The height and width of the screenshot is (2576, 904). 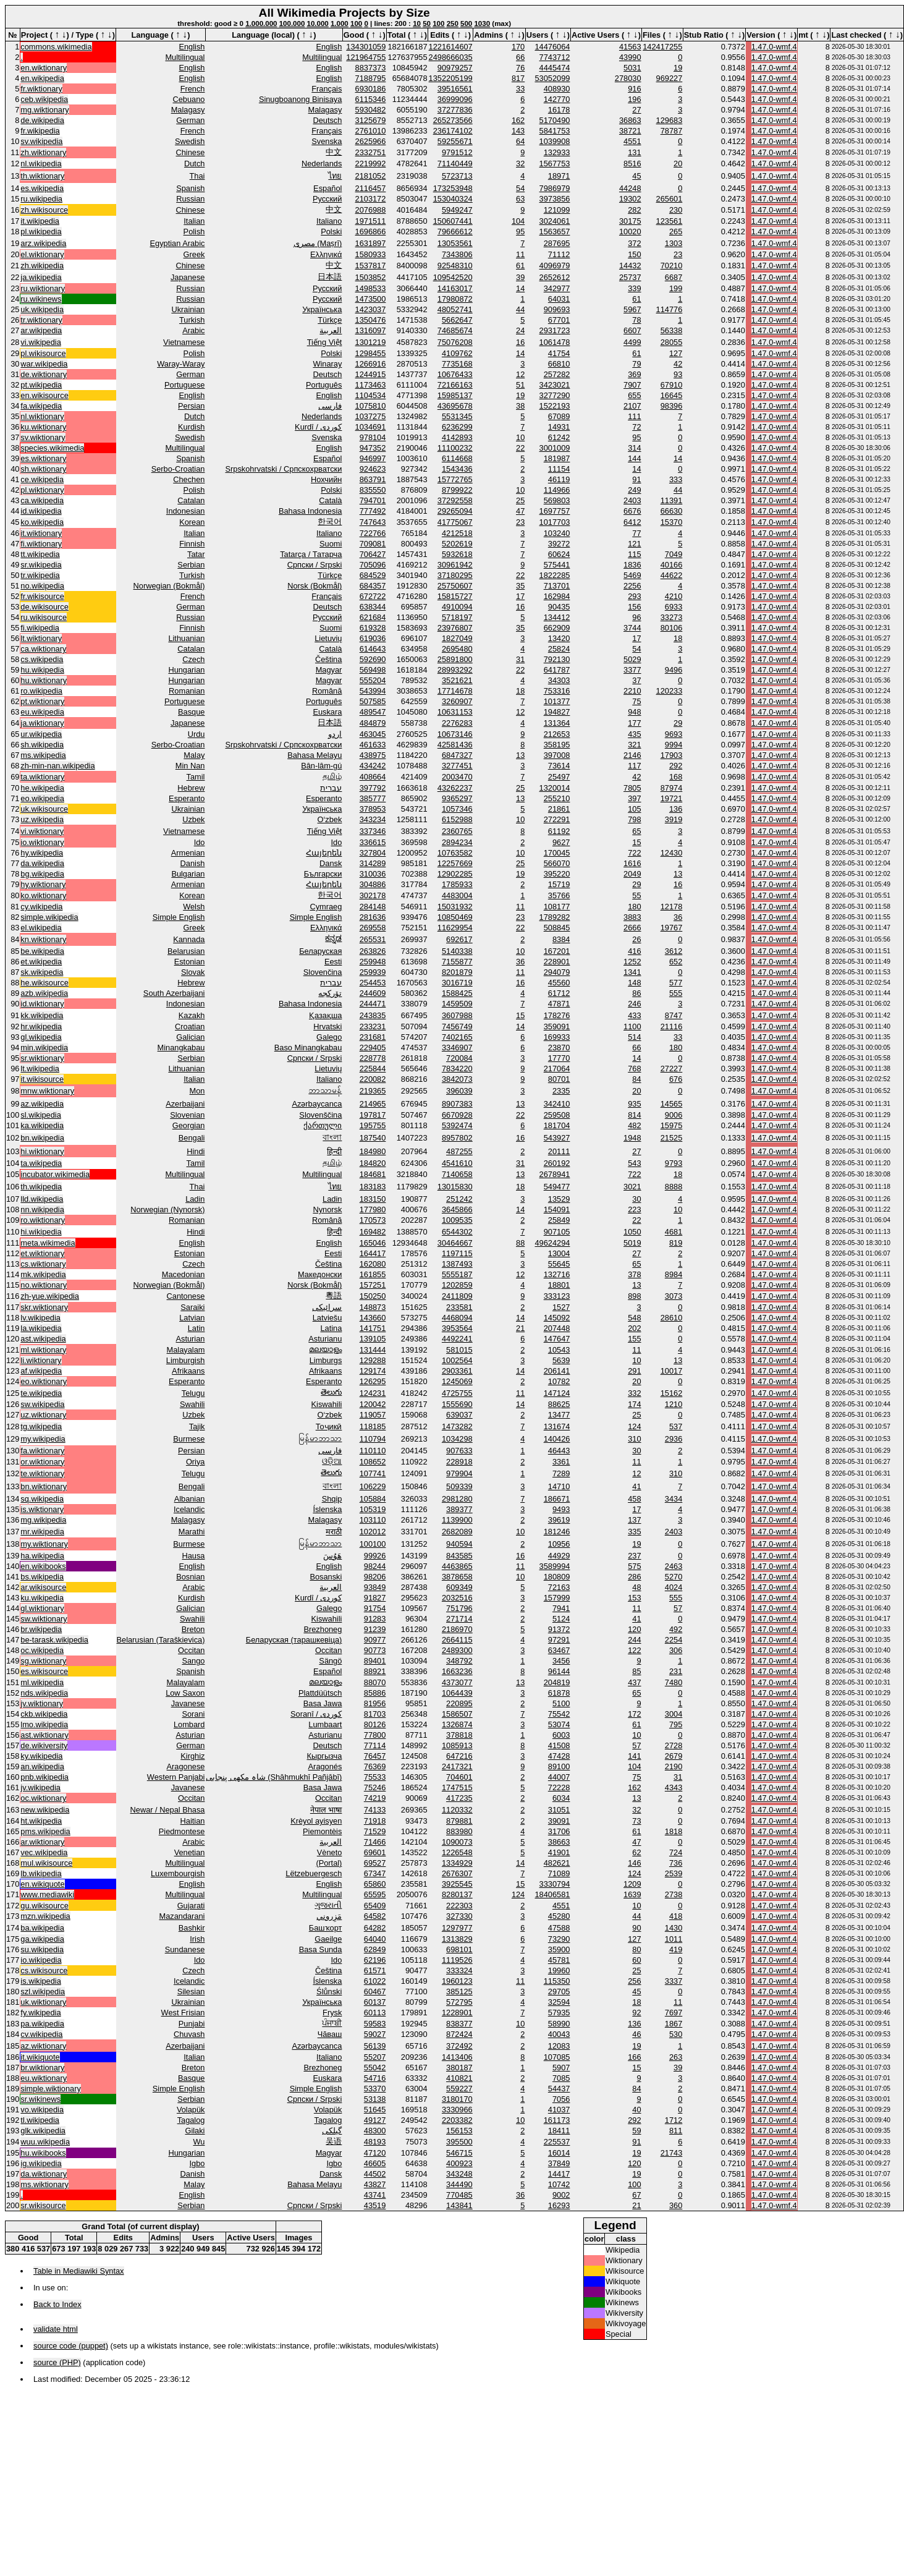 I want to click on 124231, so click(x=373, y=1393).